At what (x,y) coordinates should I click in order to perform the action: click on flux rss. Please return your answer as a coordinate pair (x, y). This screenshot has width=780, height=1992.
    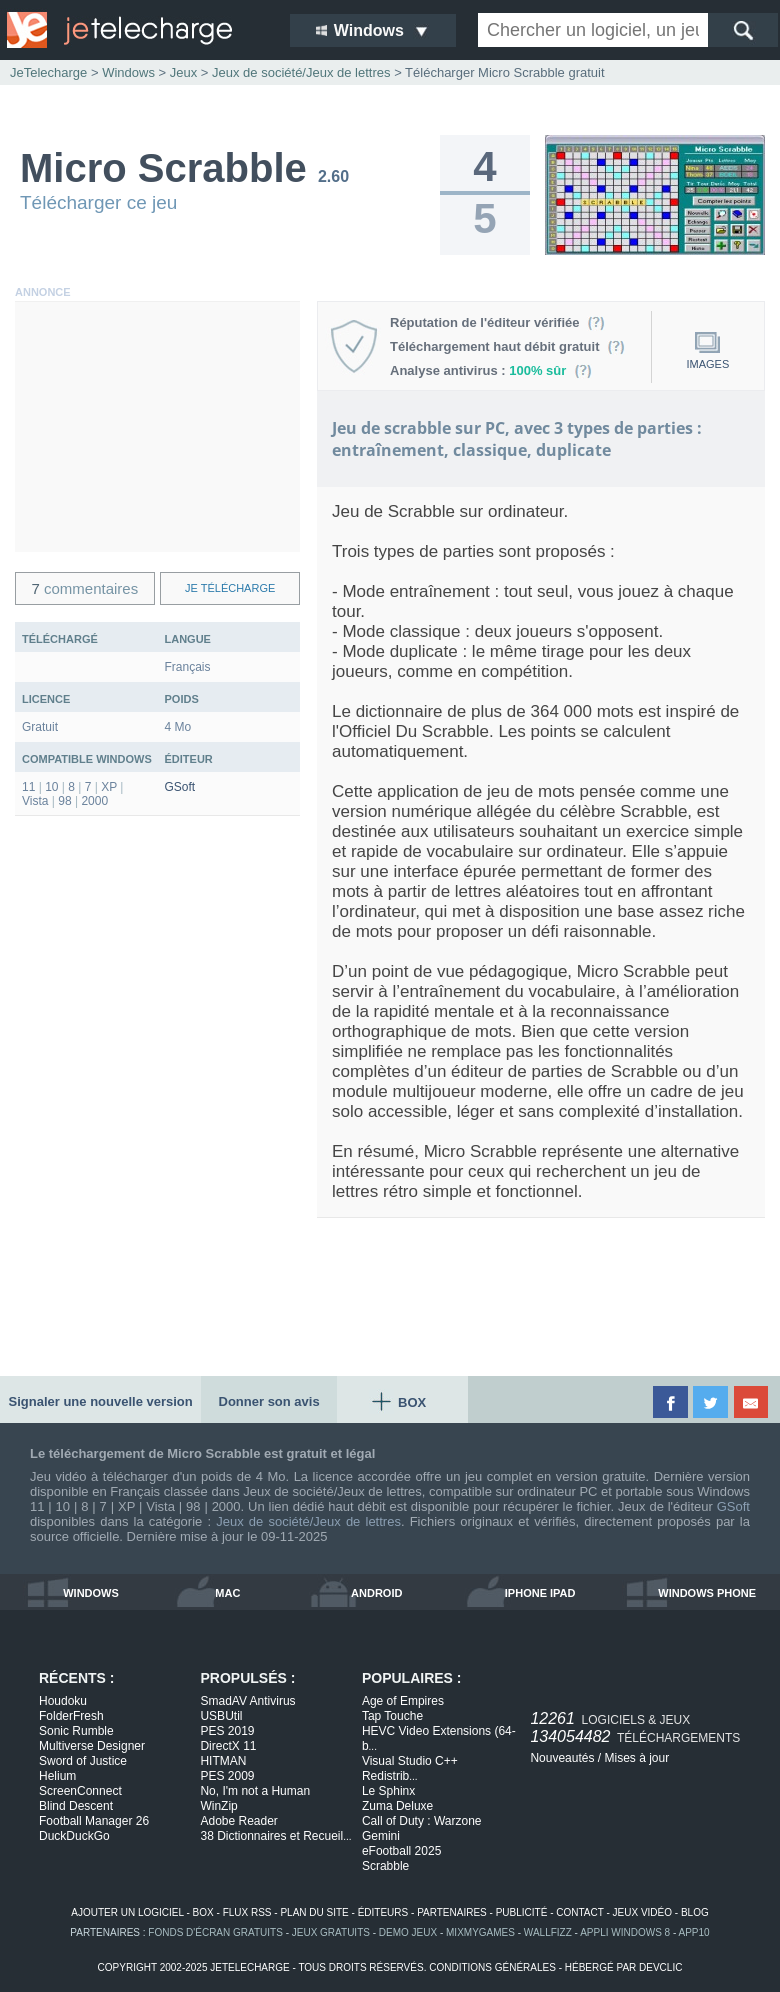
    Looking at the image, I should click on (247, 1912).